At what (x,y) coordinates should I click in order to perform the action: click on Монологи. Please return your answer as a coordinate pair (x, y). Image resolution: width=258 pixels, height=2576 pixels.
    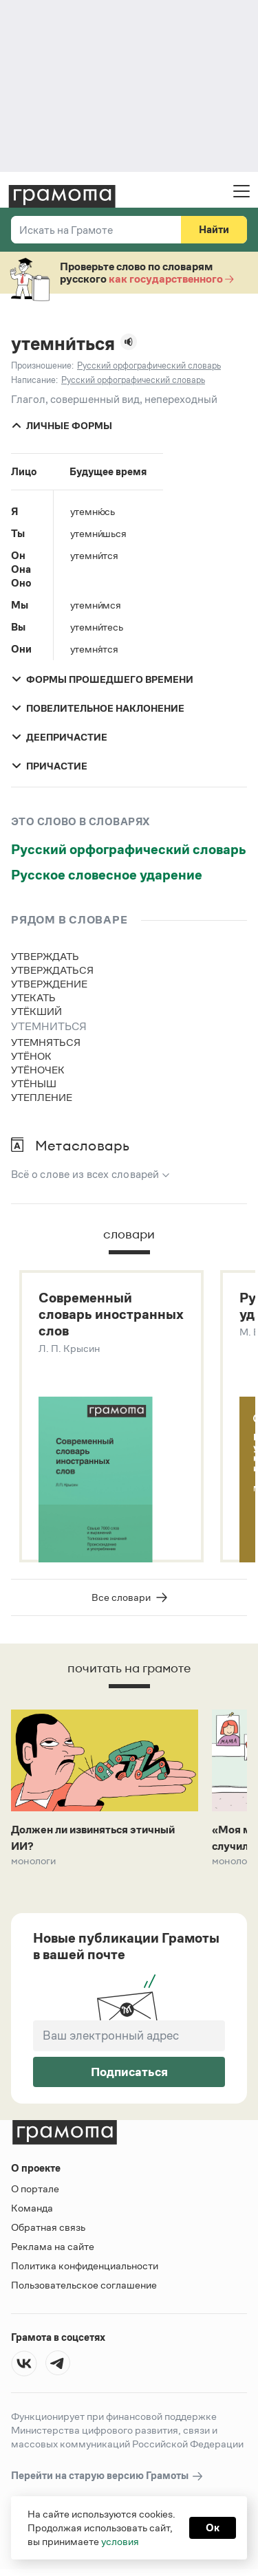
    Looking at the image, I should click on (33, 1860).